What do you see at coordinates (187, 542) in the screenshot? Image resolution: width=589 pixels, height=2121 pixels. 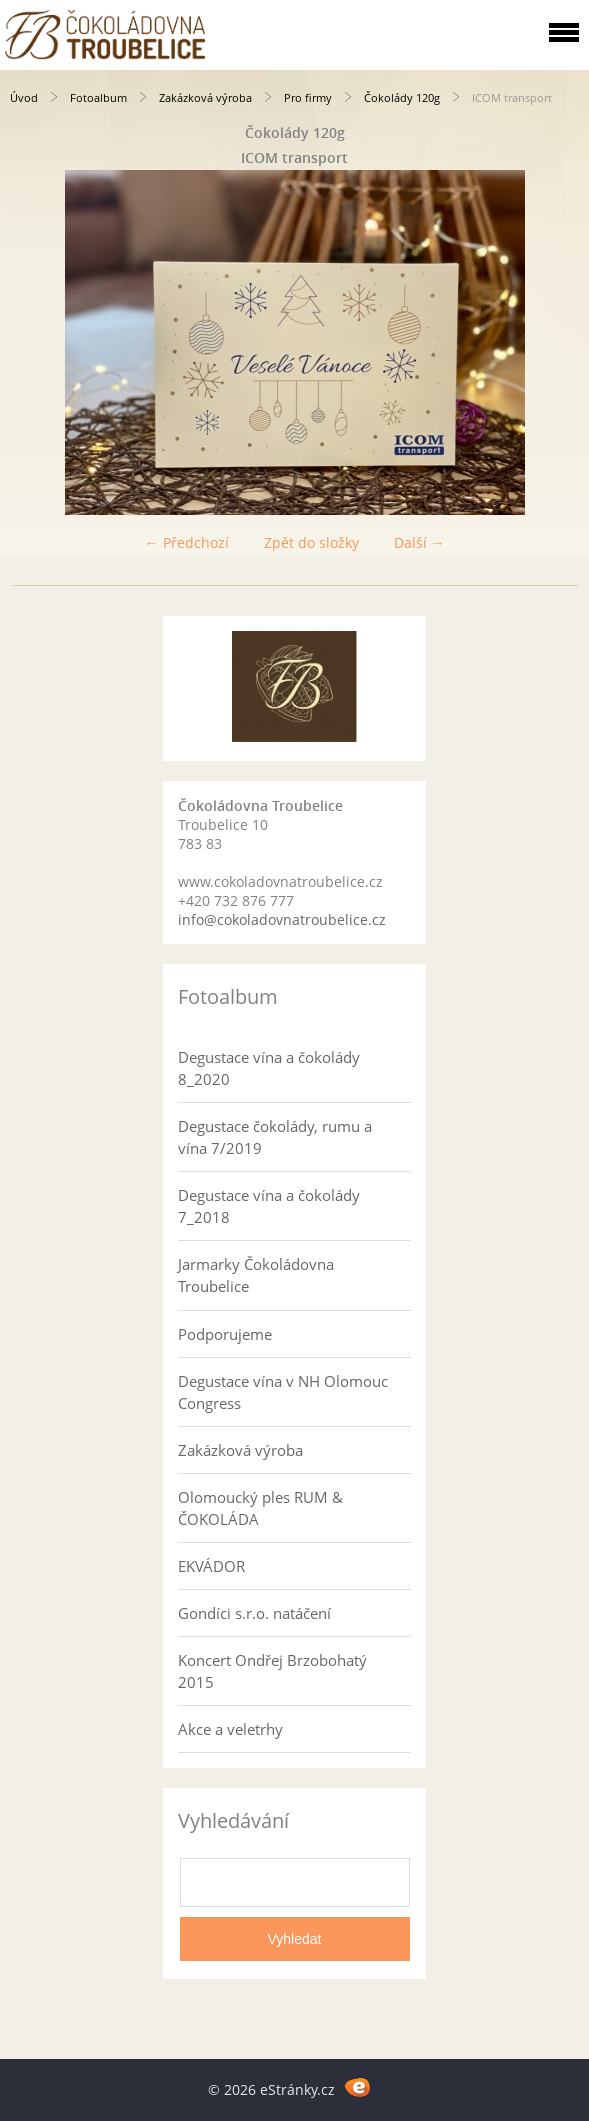 I see `← Předchozí` at bounding box center [187, 542].